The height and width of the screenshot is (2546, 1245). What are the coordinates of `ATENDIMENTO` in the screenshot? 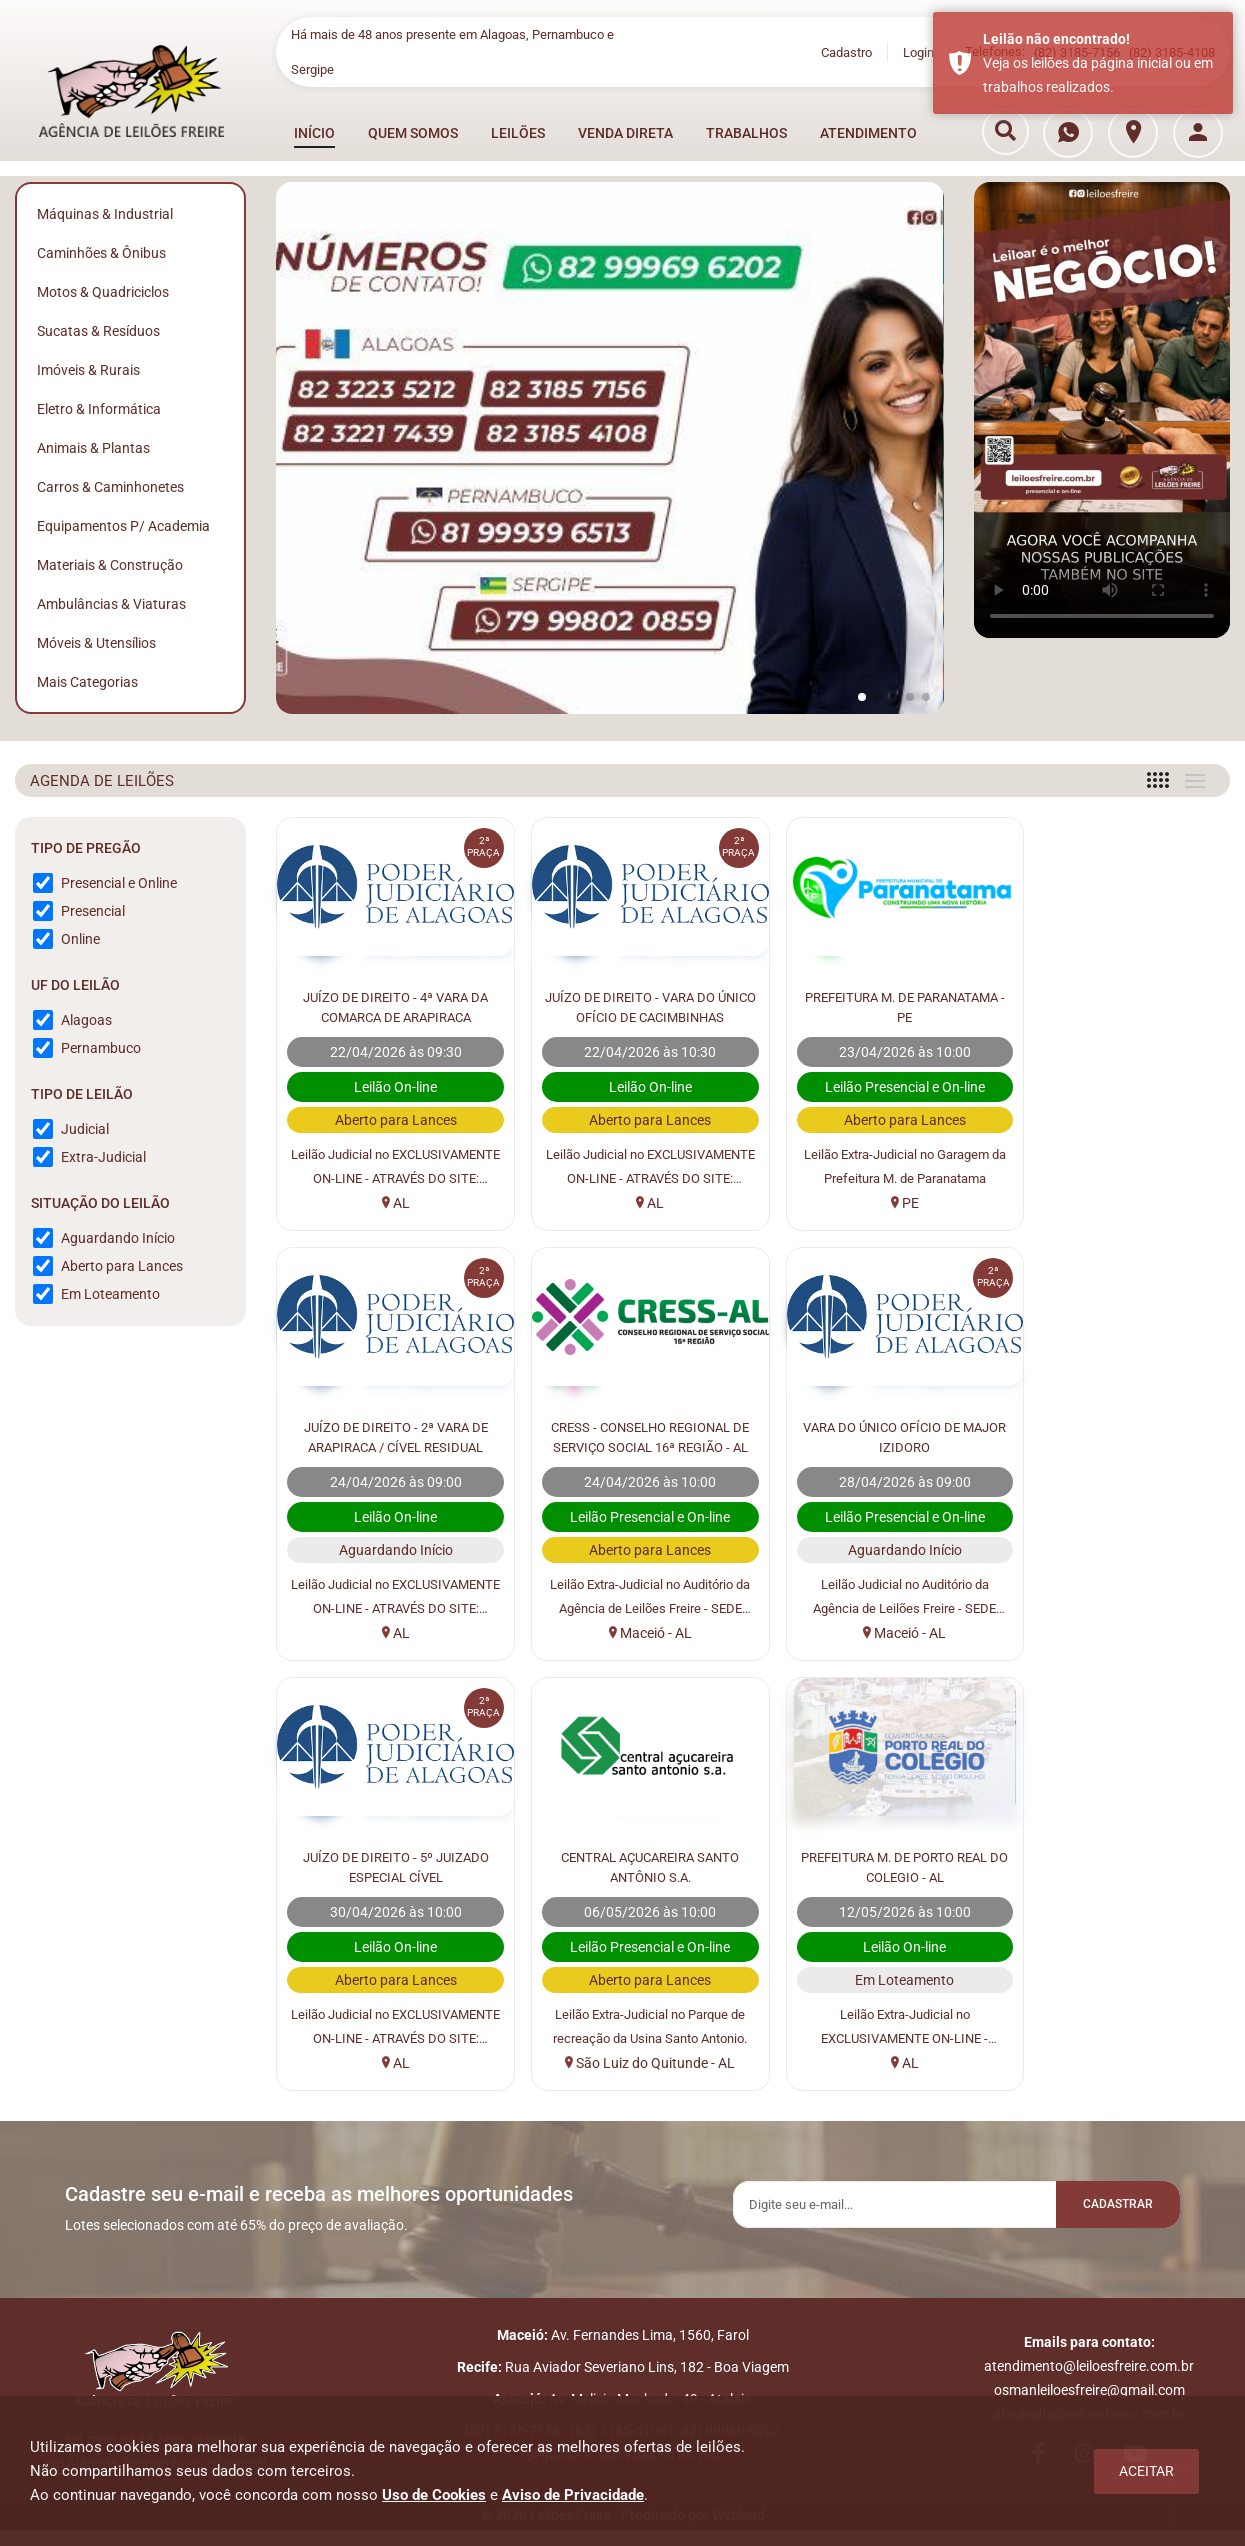 It's located at (868, 133).